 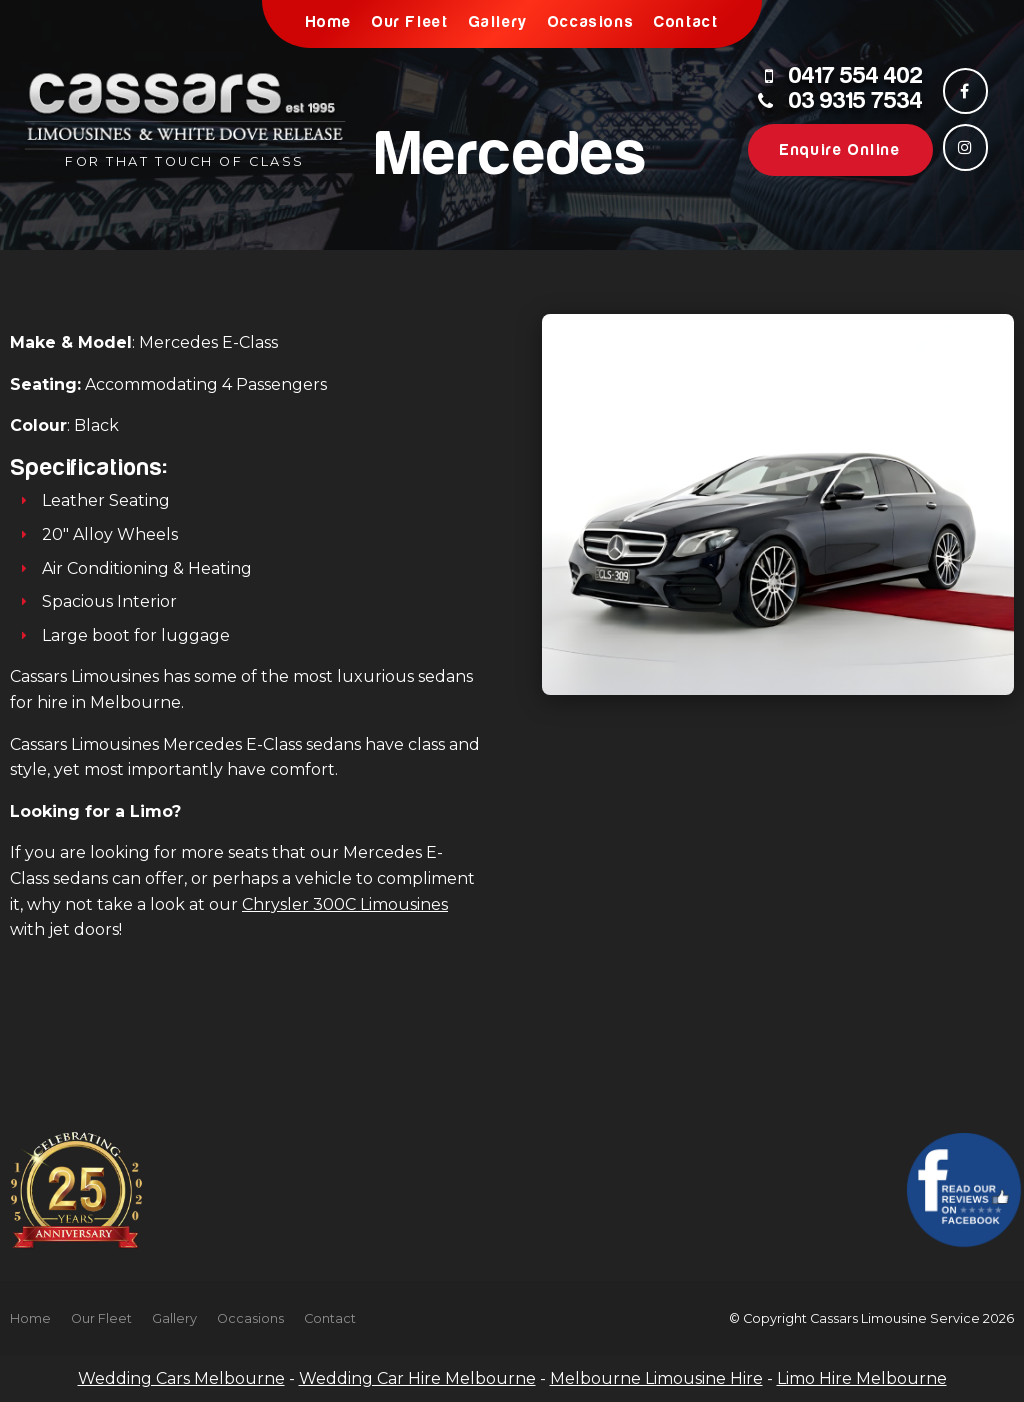 I want to click on [menuitem], so click(x=30, y=1319).